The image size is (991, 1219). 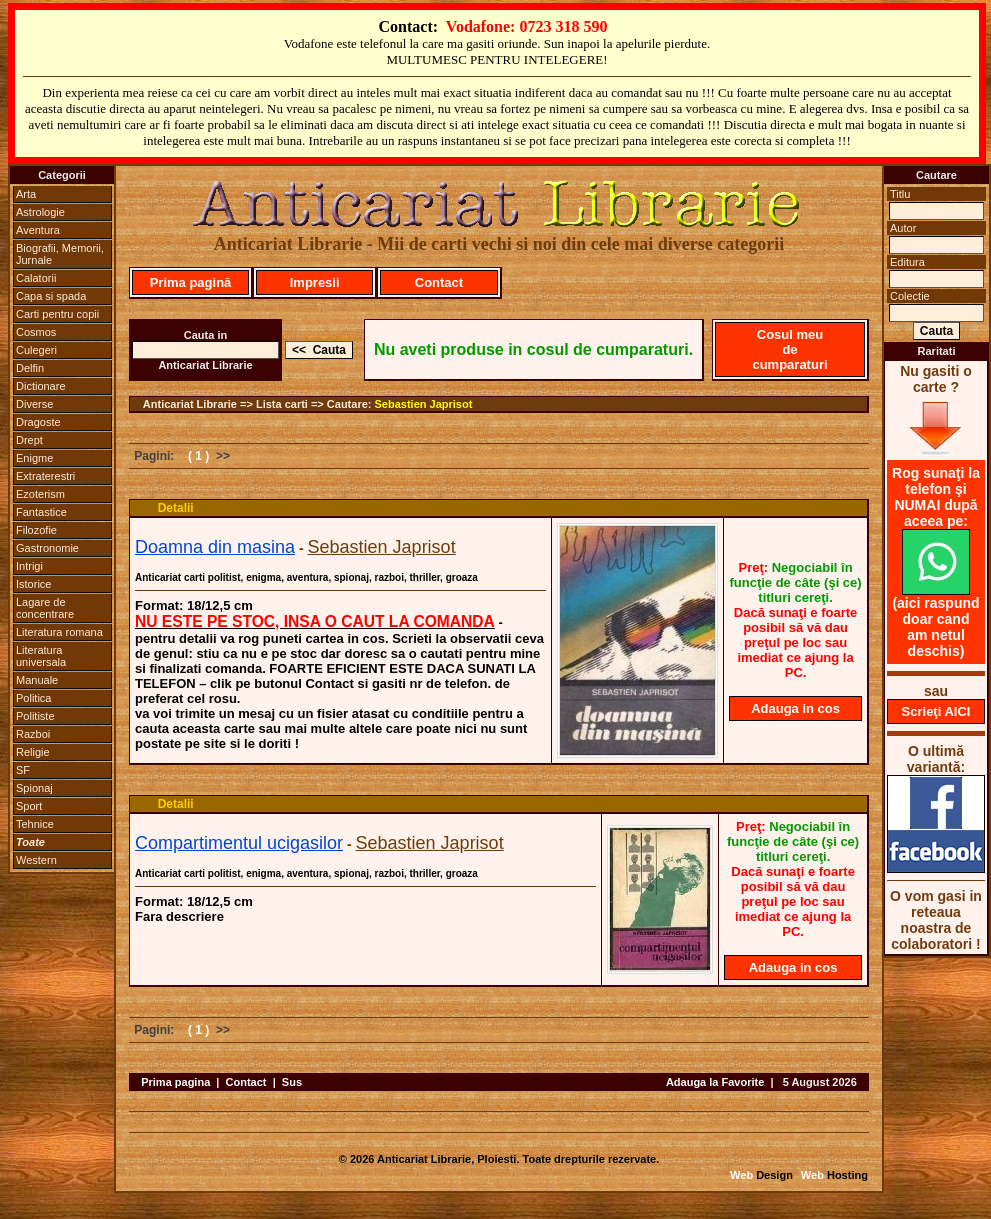 What do you see at coordinates (795, 708) in the screenshot?
I see `Adauga in cos` at bounding box center [795, 708].